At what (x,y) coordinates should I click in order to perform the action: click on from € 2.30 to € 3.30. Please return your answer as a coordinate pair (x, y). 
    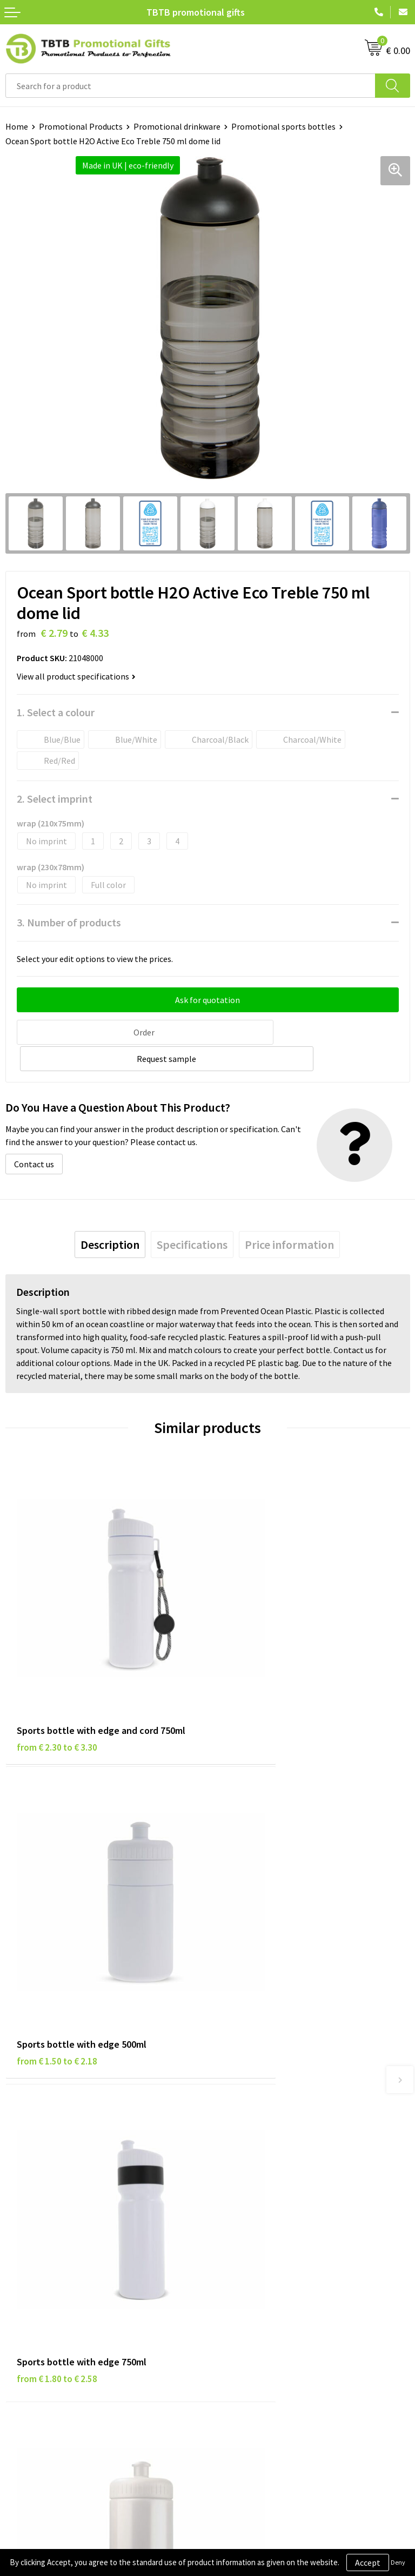
    Looking at the image, I should click on (57, 1650).